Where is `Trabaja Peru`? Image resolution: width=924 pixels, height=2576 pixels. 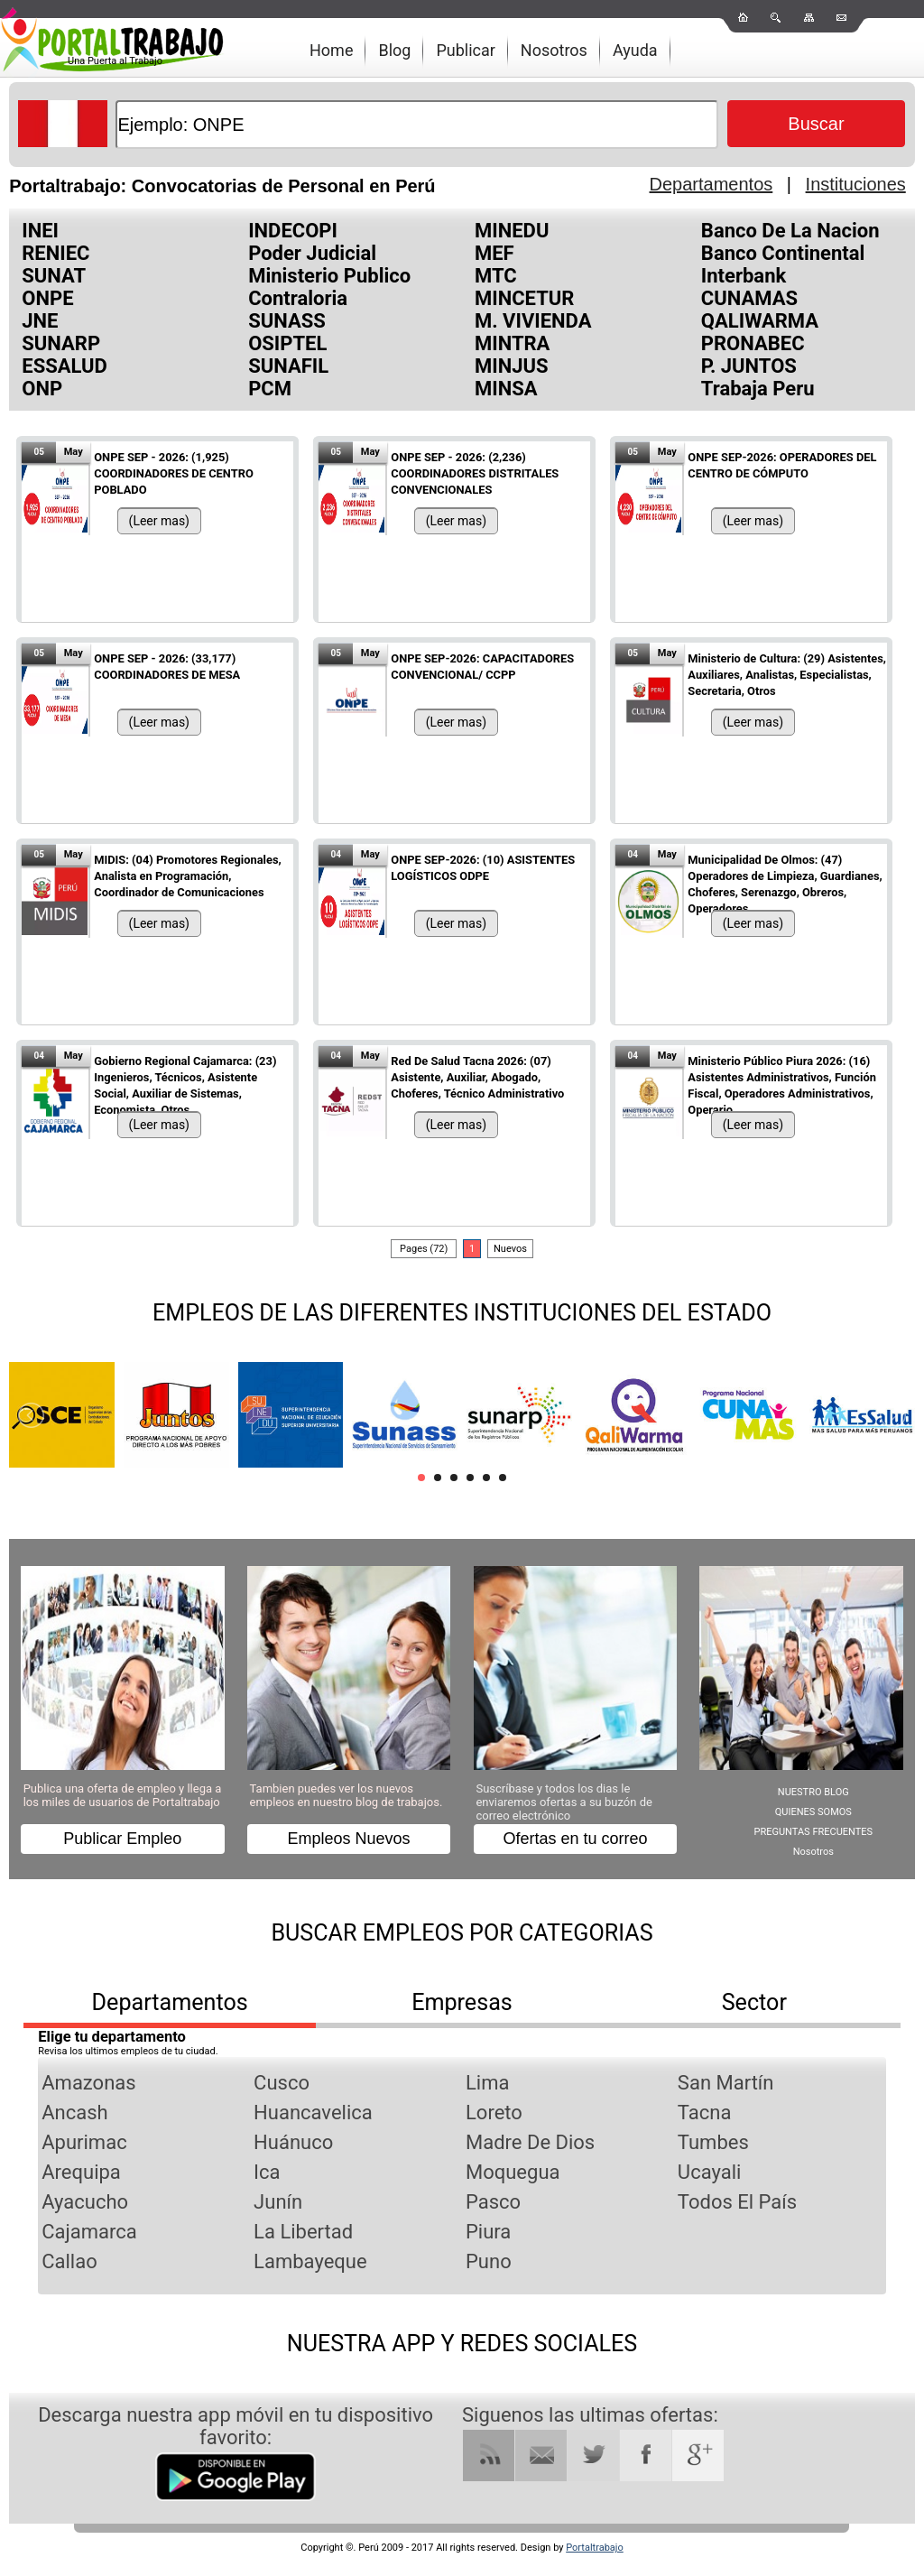 Trabaja Peru is located at coordinates (758, 388).